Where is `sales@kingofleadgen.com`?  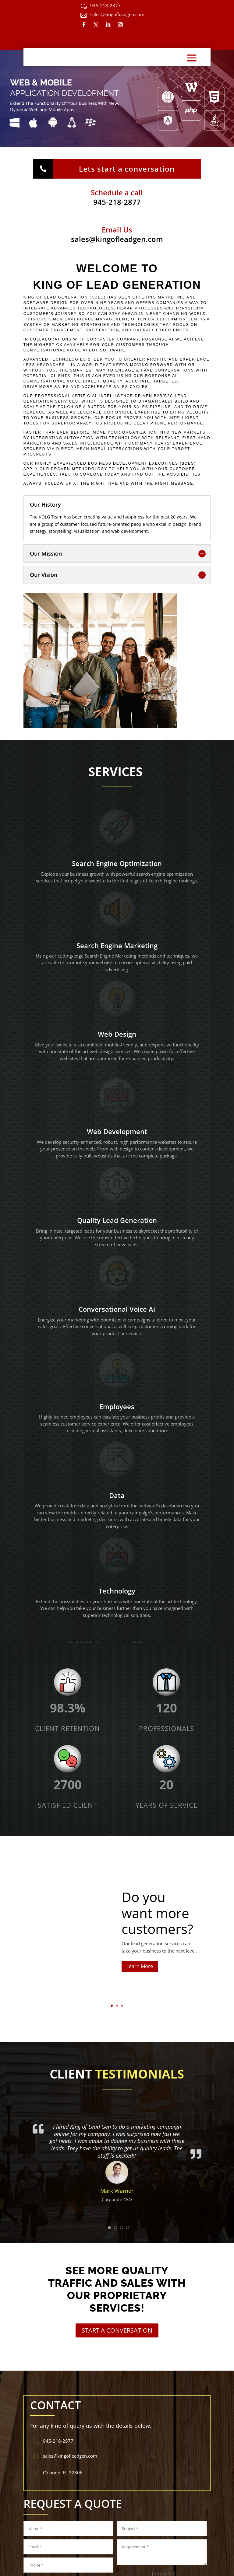
sales@kingofleadgen.com is located at coordinates (117, 14).